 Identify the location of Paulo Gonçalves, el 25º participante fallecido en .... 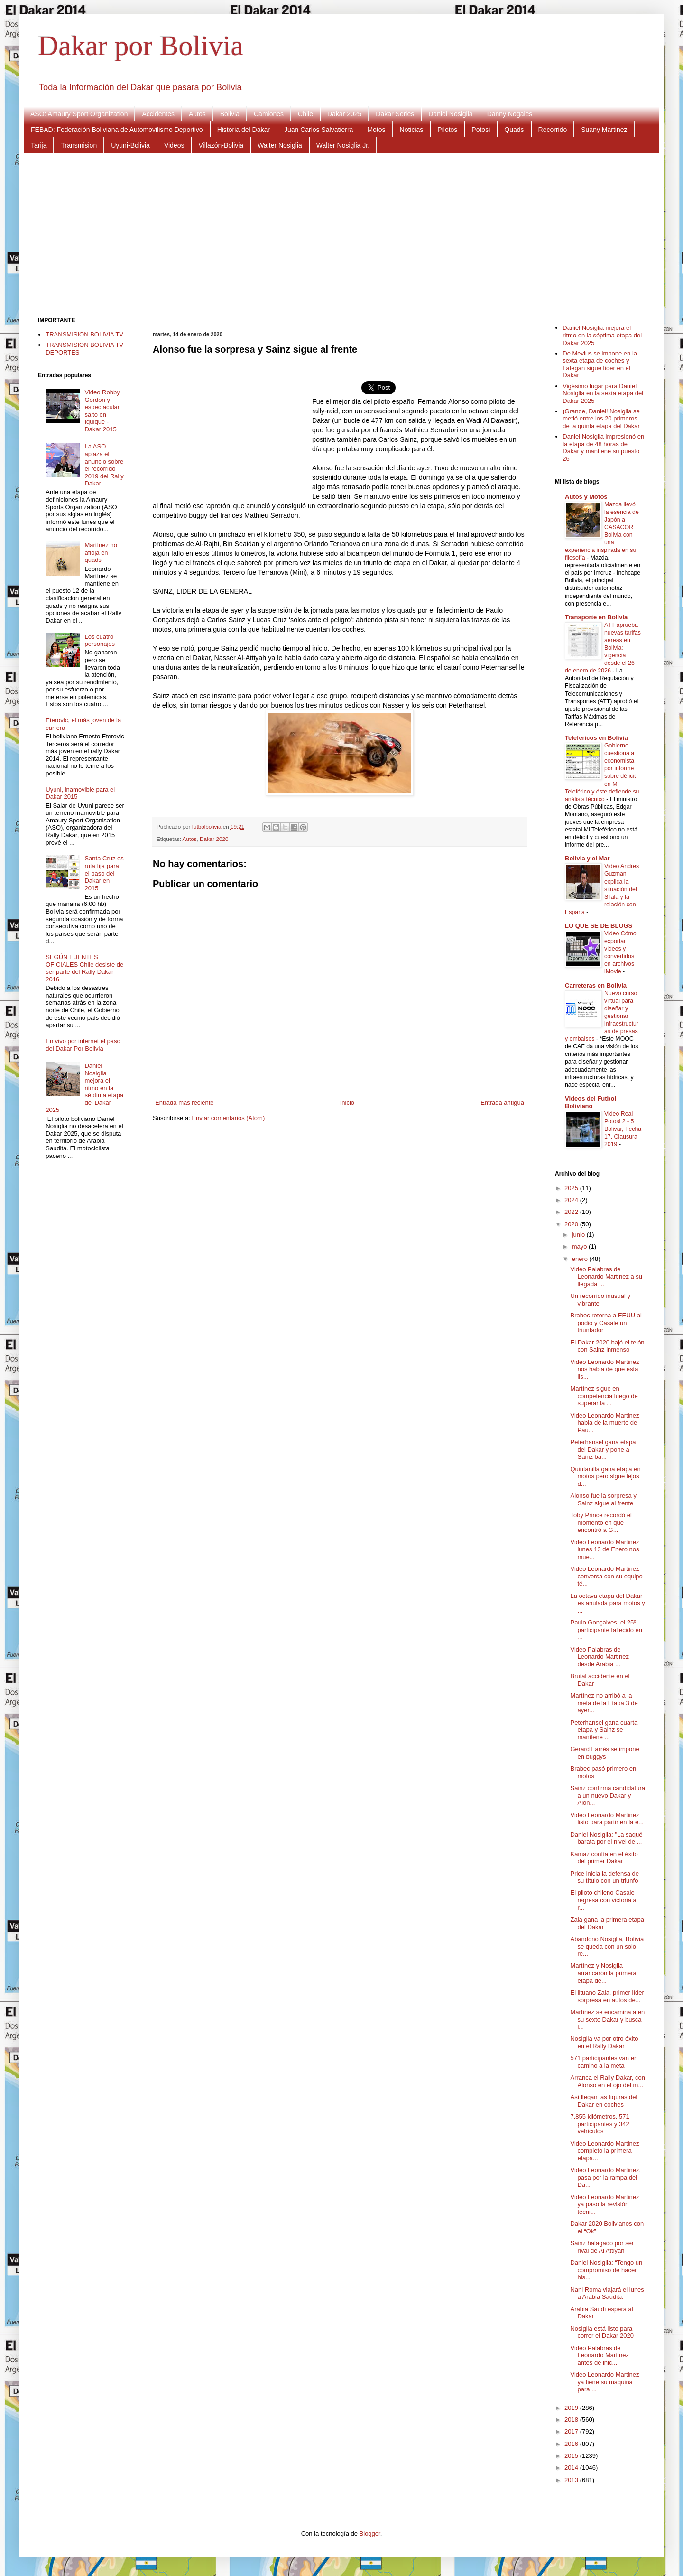
(606, 1630).